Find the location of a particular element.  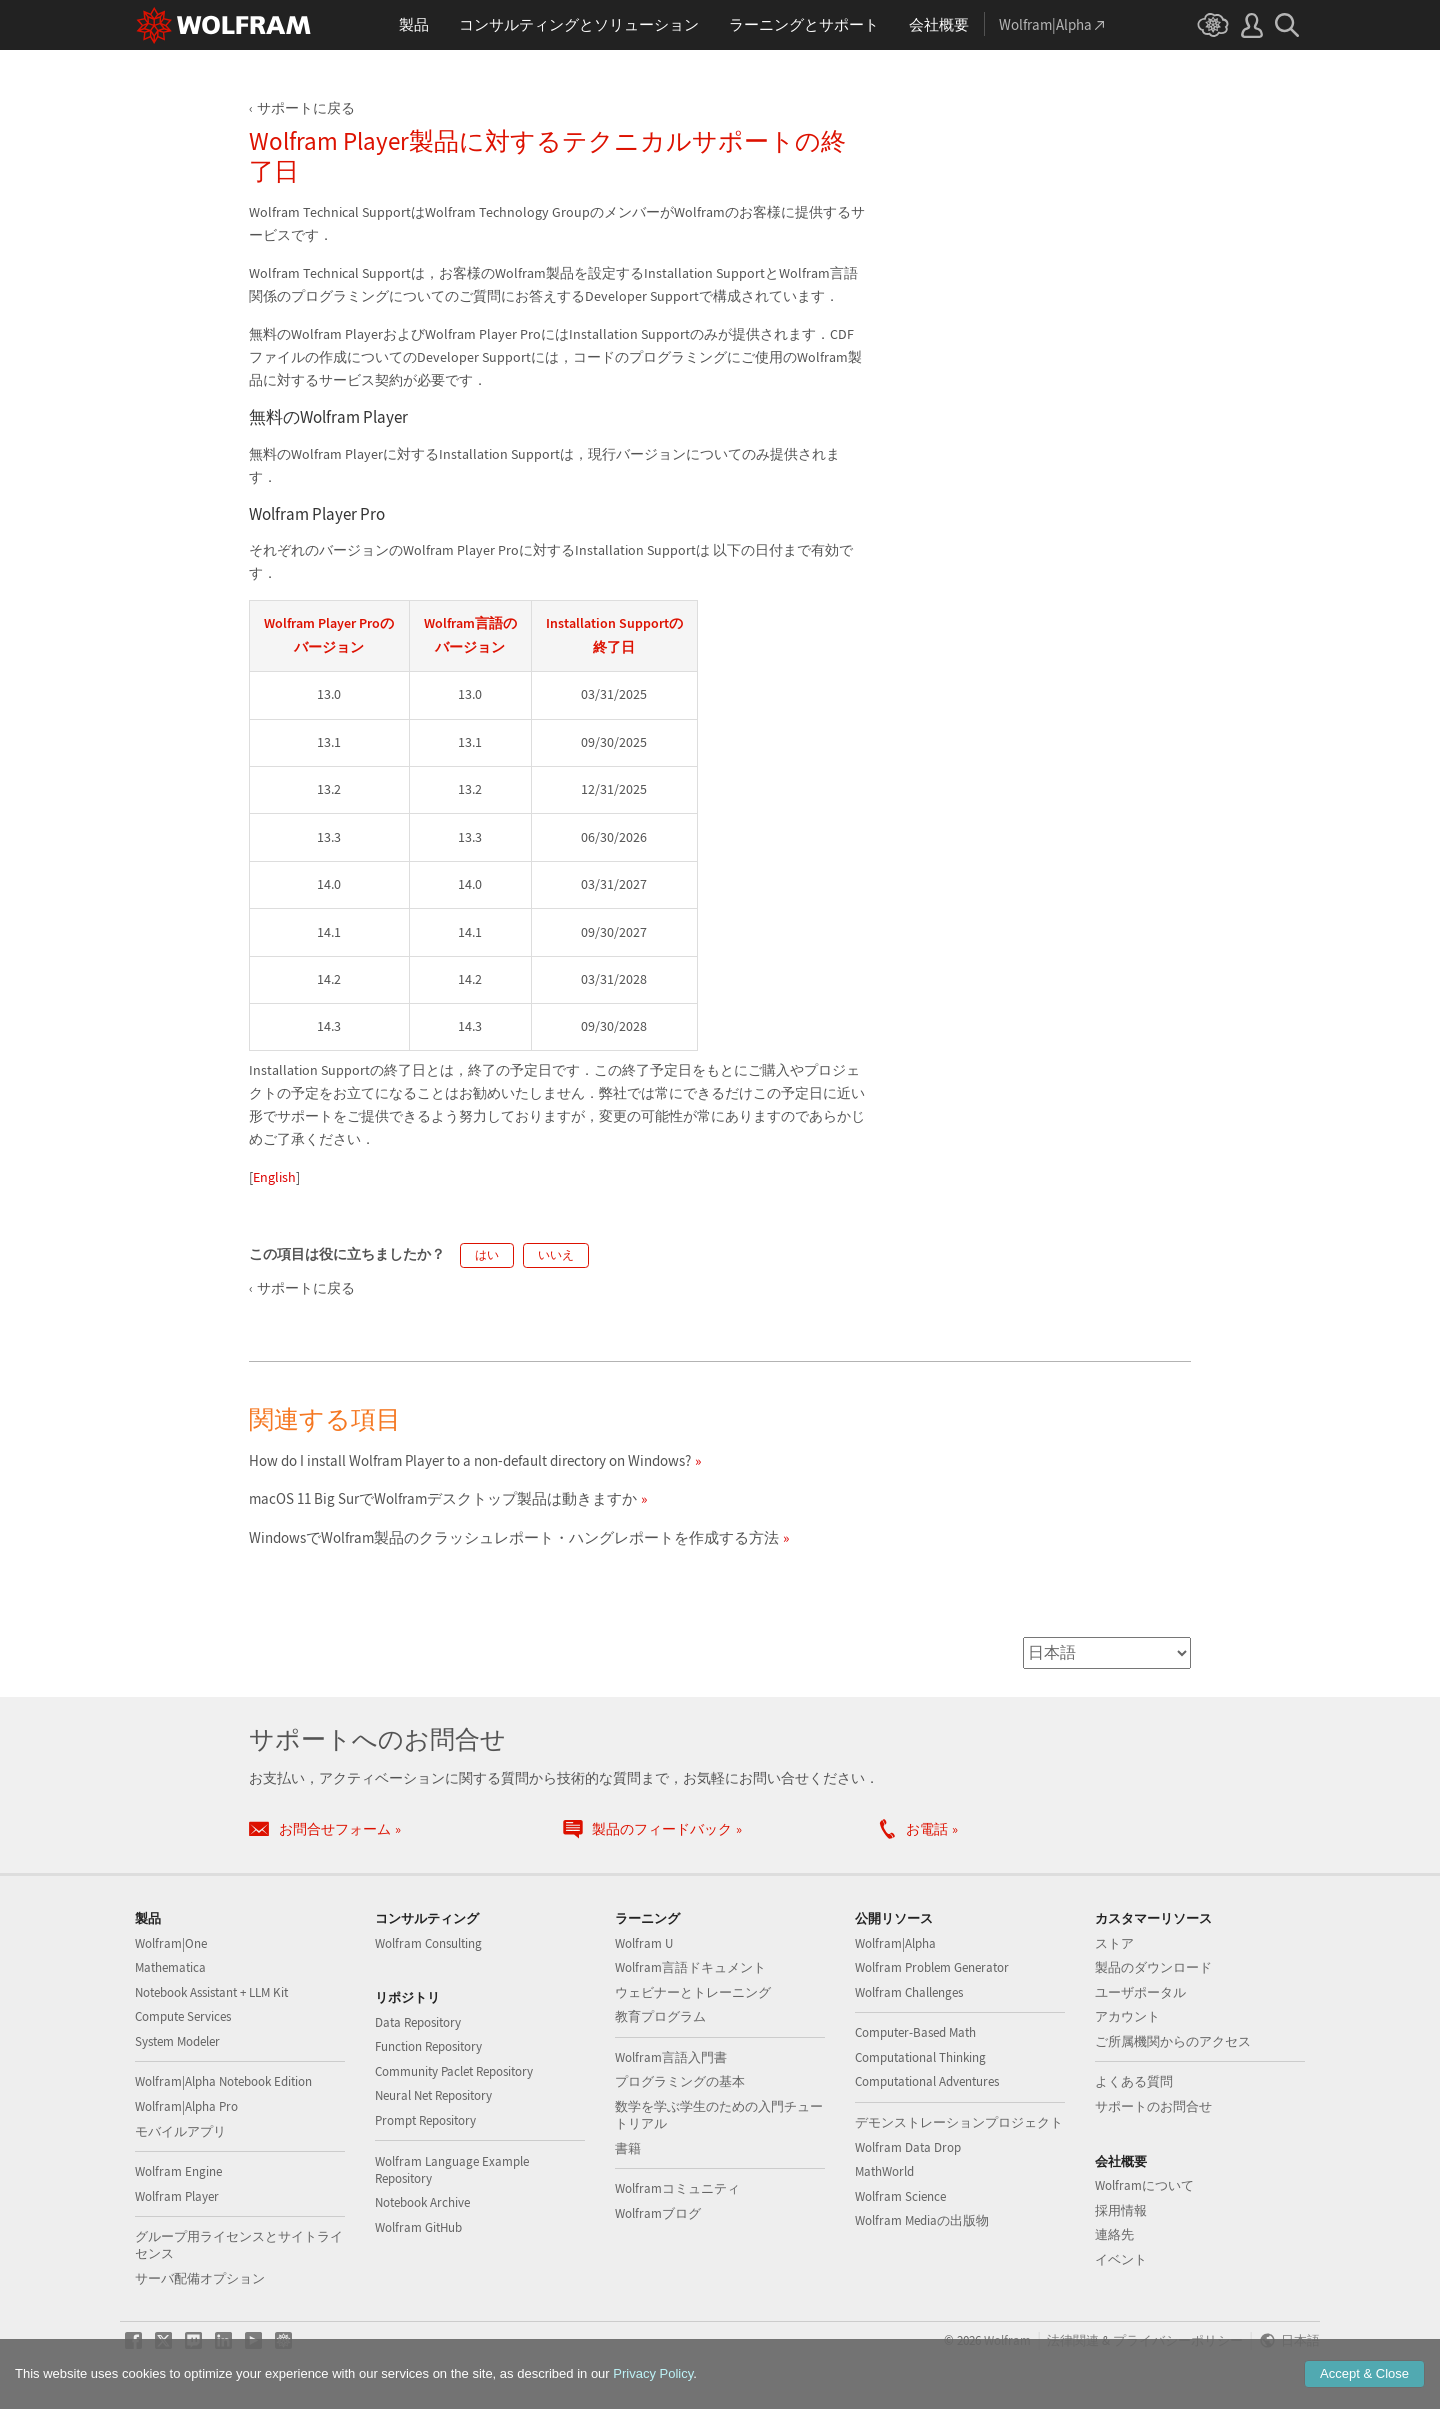

Computer-Based Math is located at coordinates (915, 2032).